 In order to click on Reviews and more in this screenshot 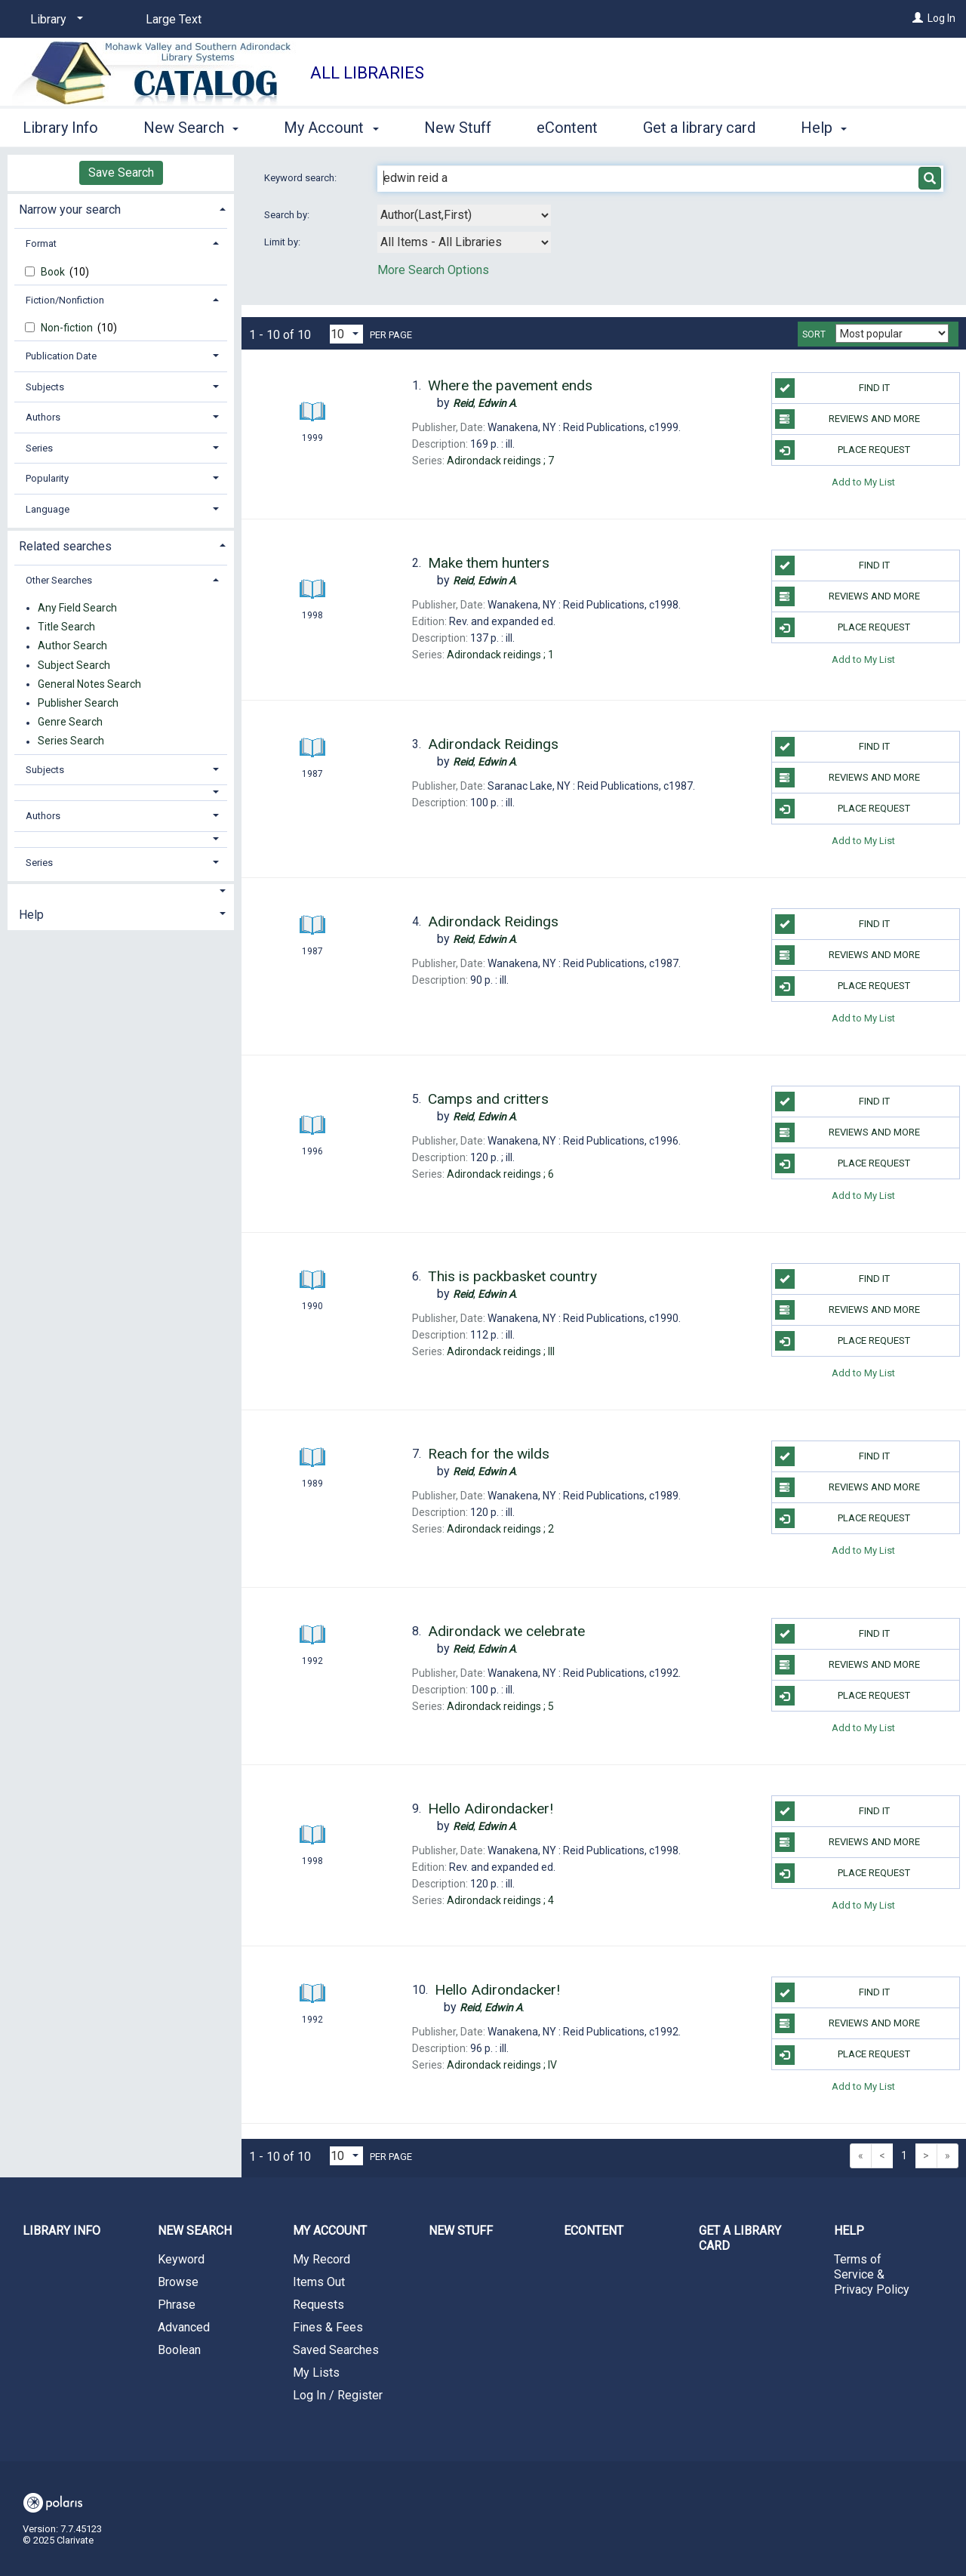, I will do `click(847, 419)`.